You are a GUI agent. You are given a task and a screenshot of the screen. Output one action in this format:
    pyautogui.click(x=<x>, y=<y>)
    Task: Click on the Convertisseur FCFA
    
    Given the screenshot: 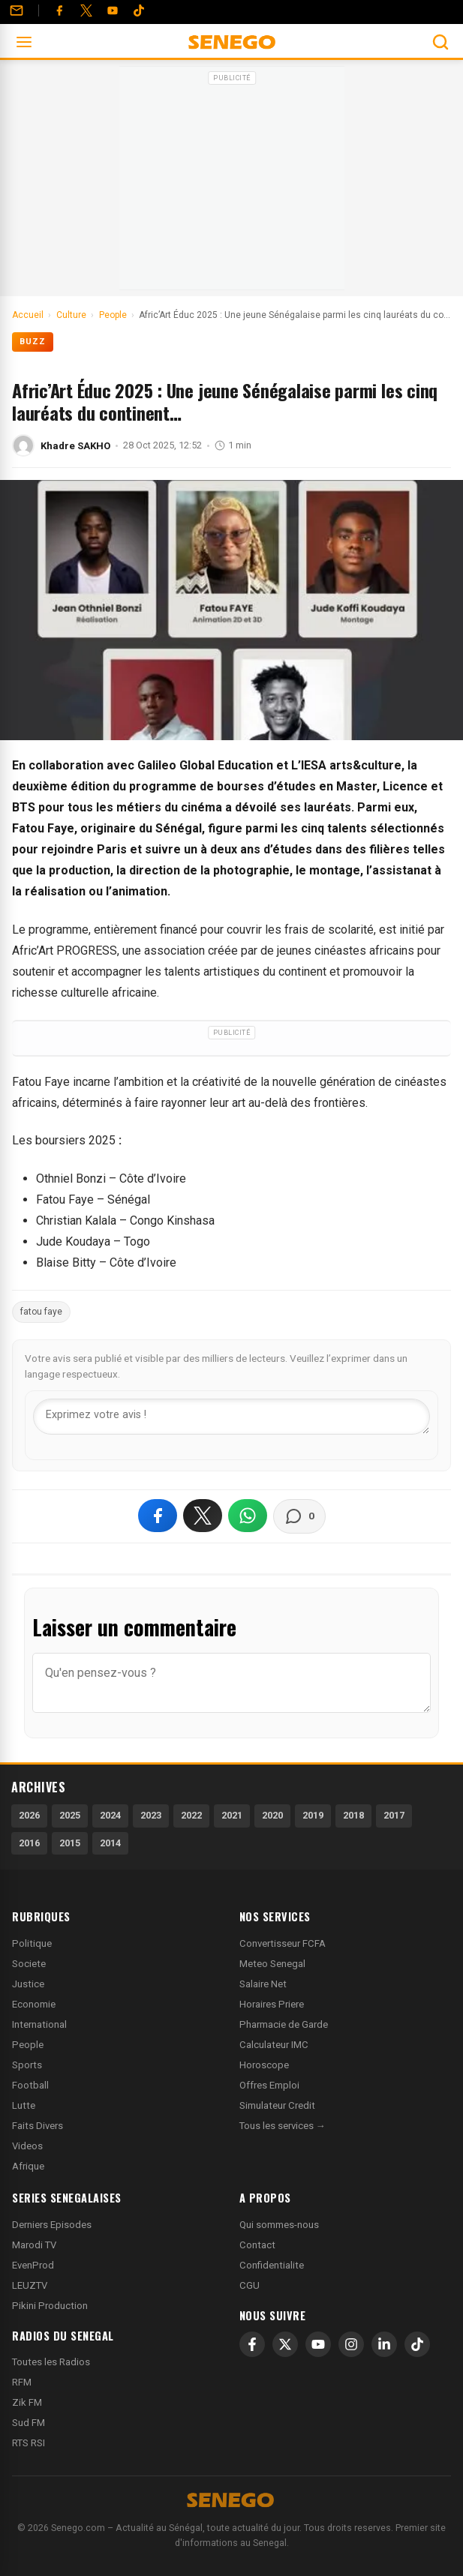 What is the action you would take?
    pyautogui.click(x=282, y=1943)
    